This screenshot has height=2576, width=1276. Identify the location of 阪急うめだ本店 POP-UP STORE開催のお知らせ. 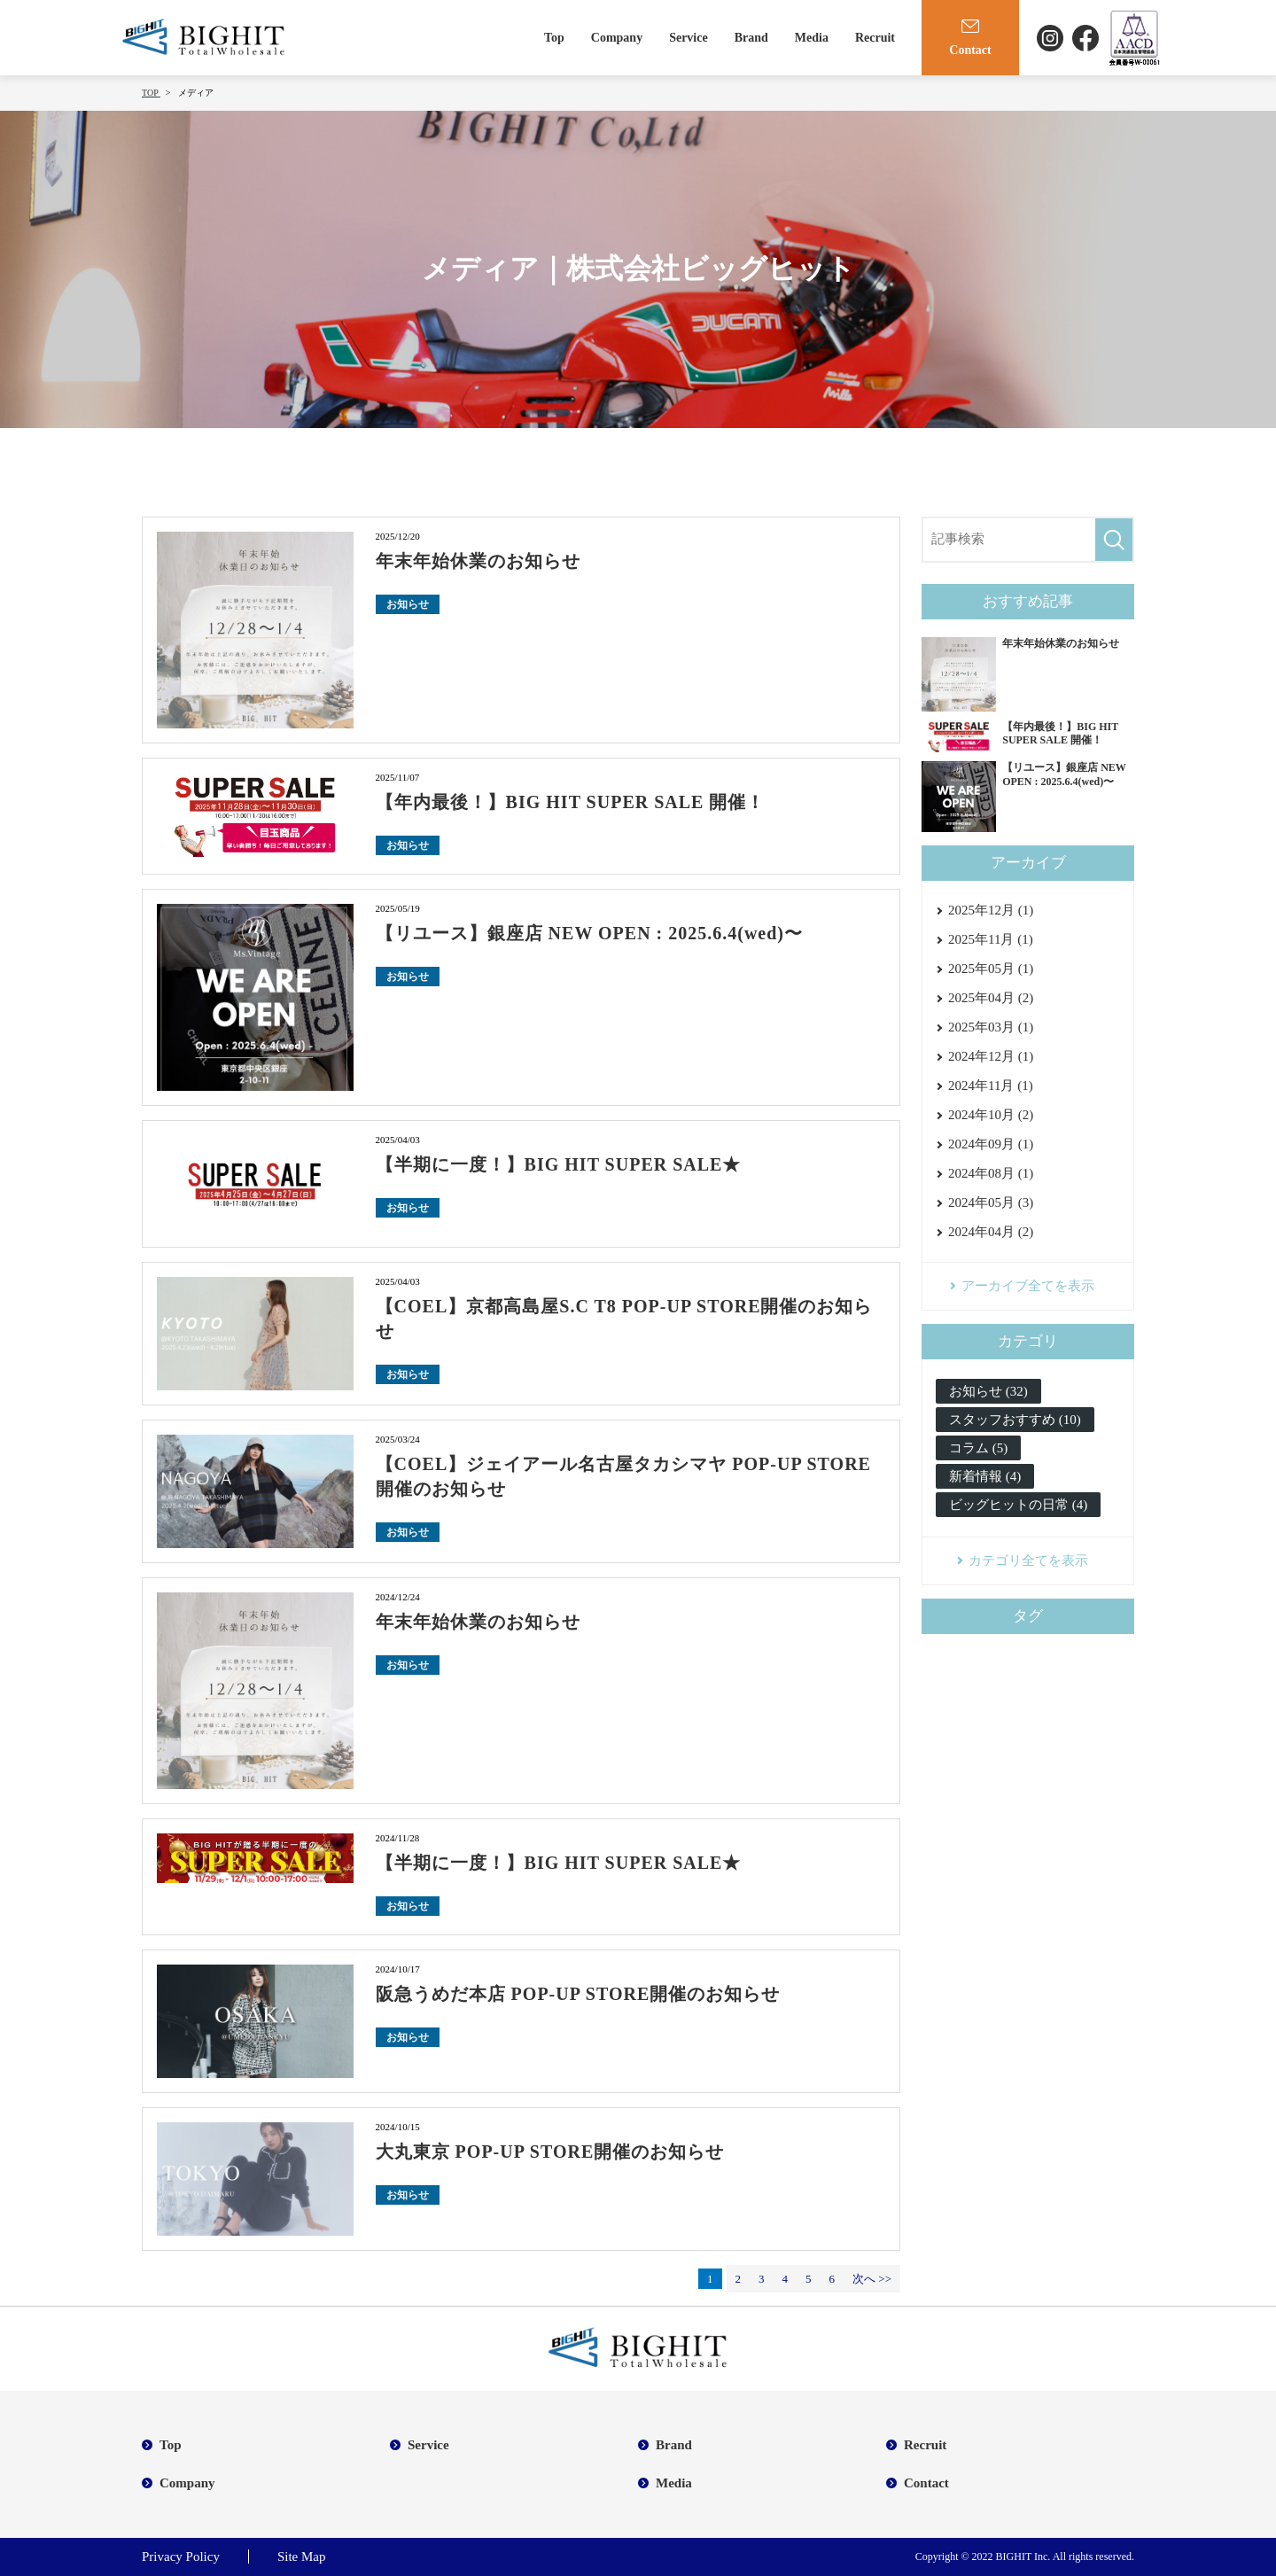
(578, 1994).